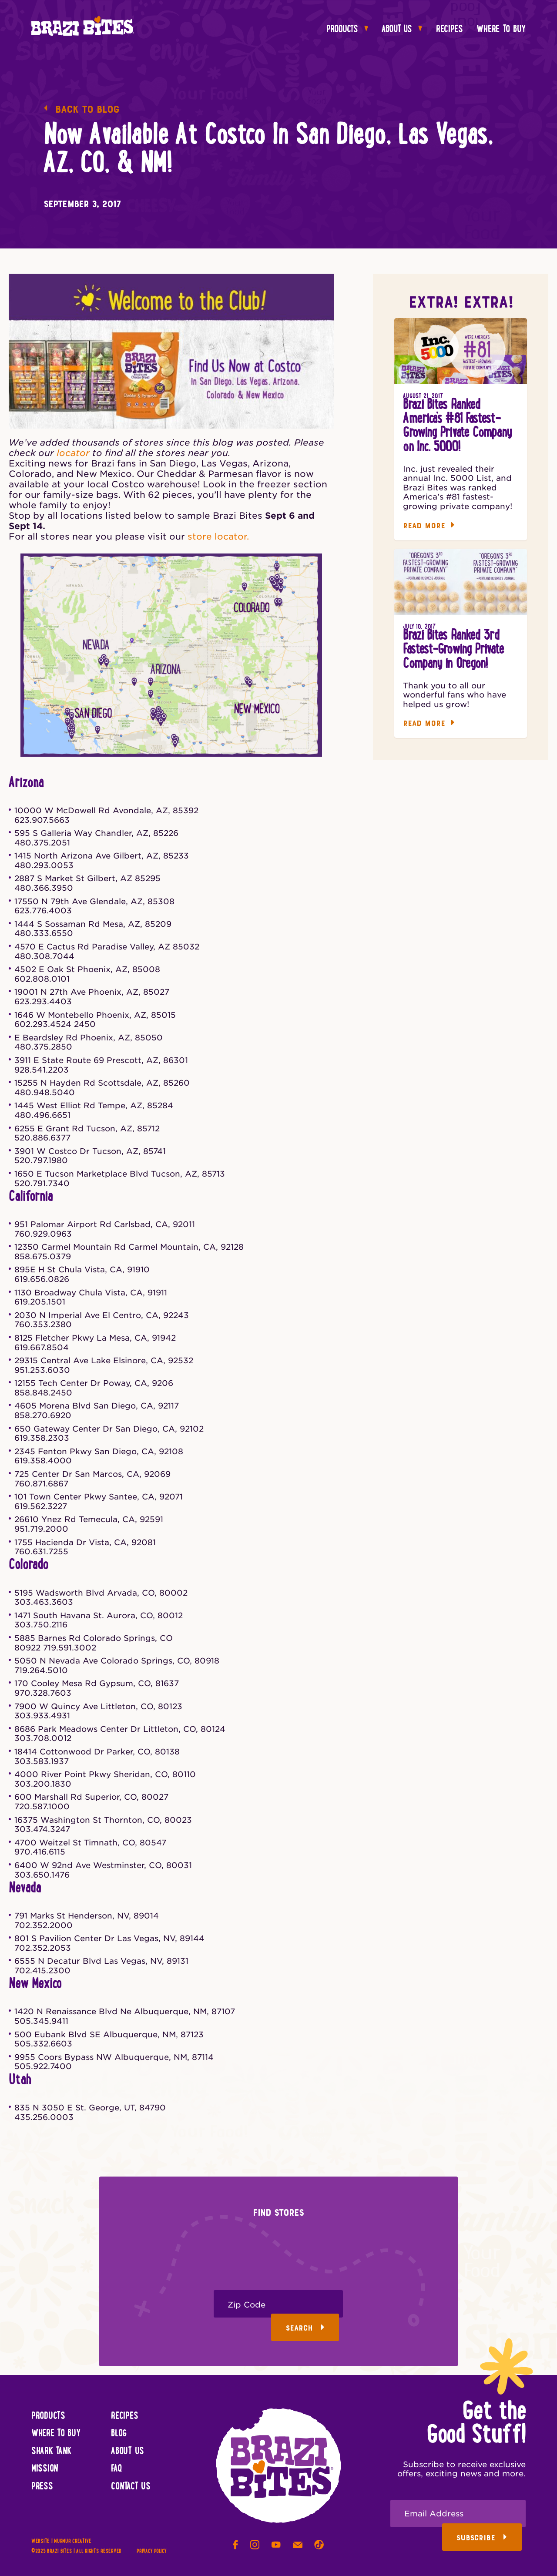  I want to click on Blog, so click(119, 2433).